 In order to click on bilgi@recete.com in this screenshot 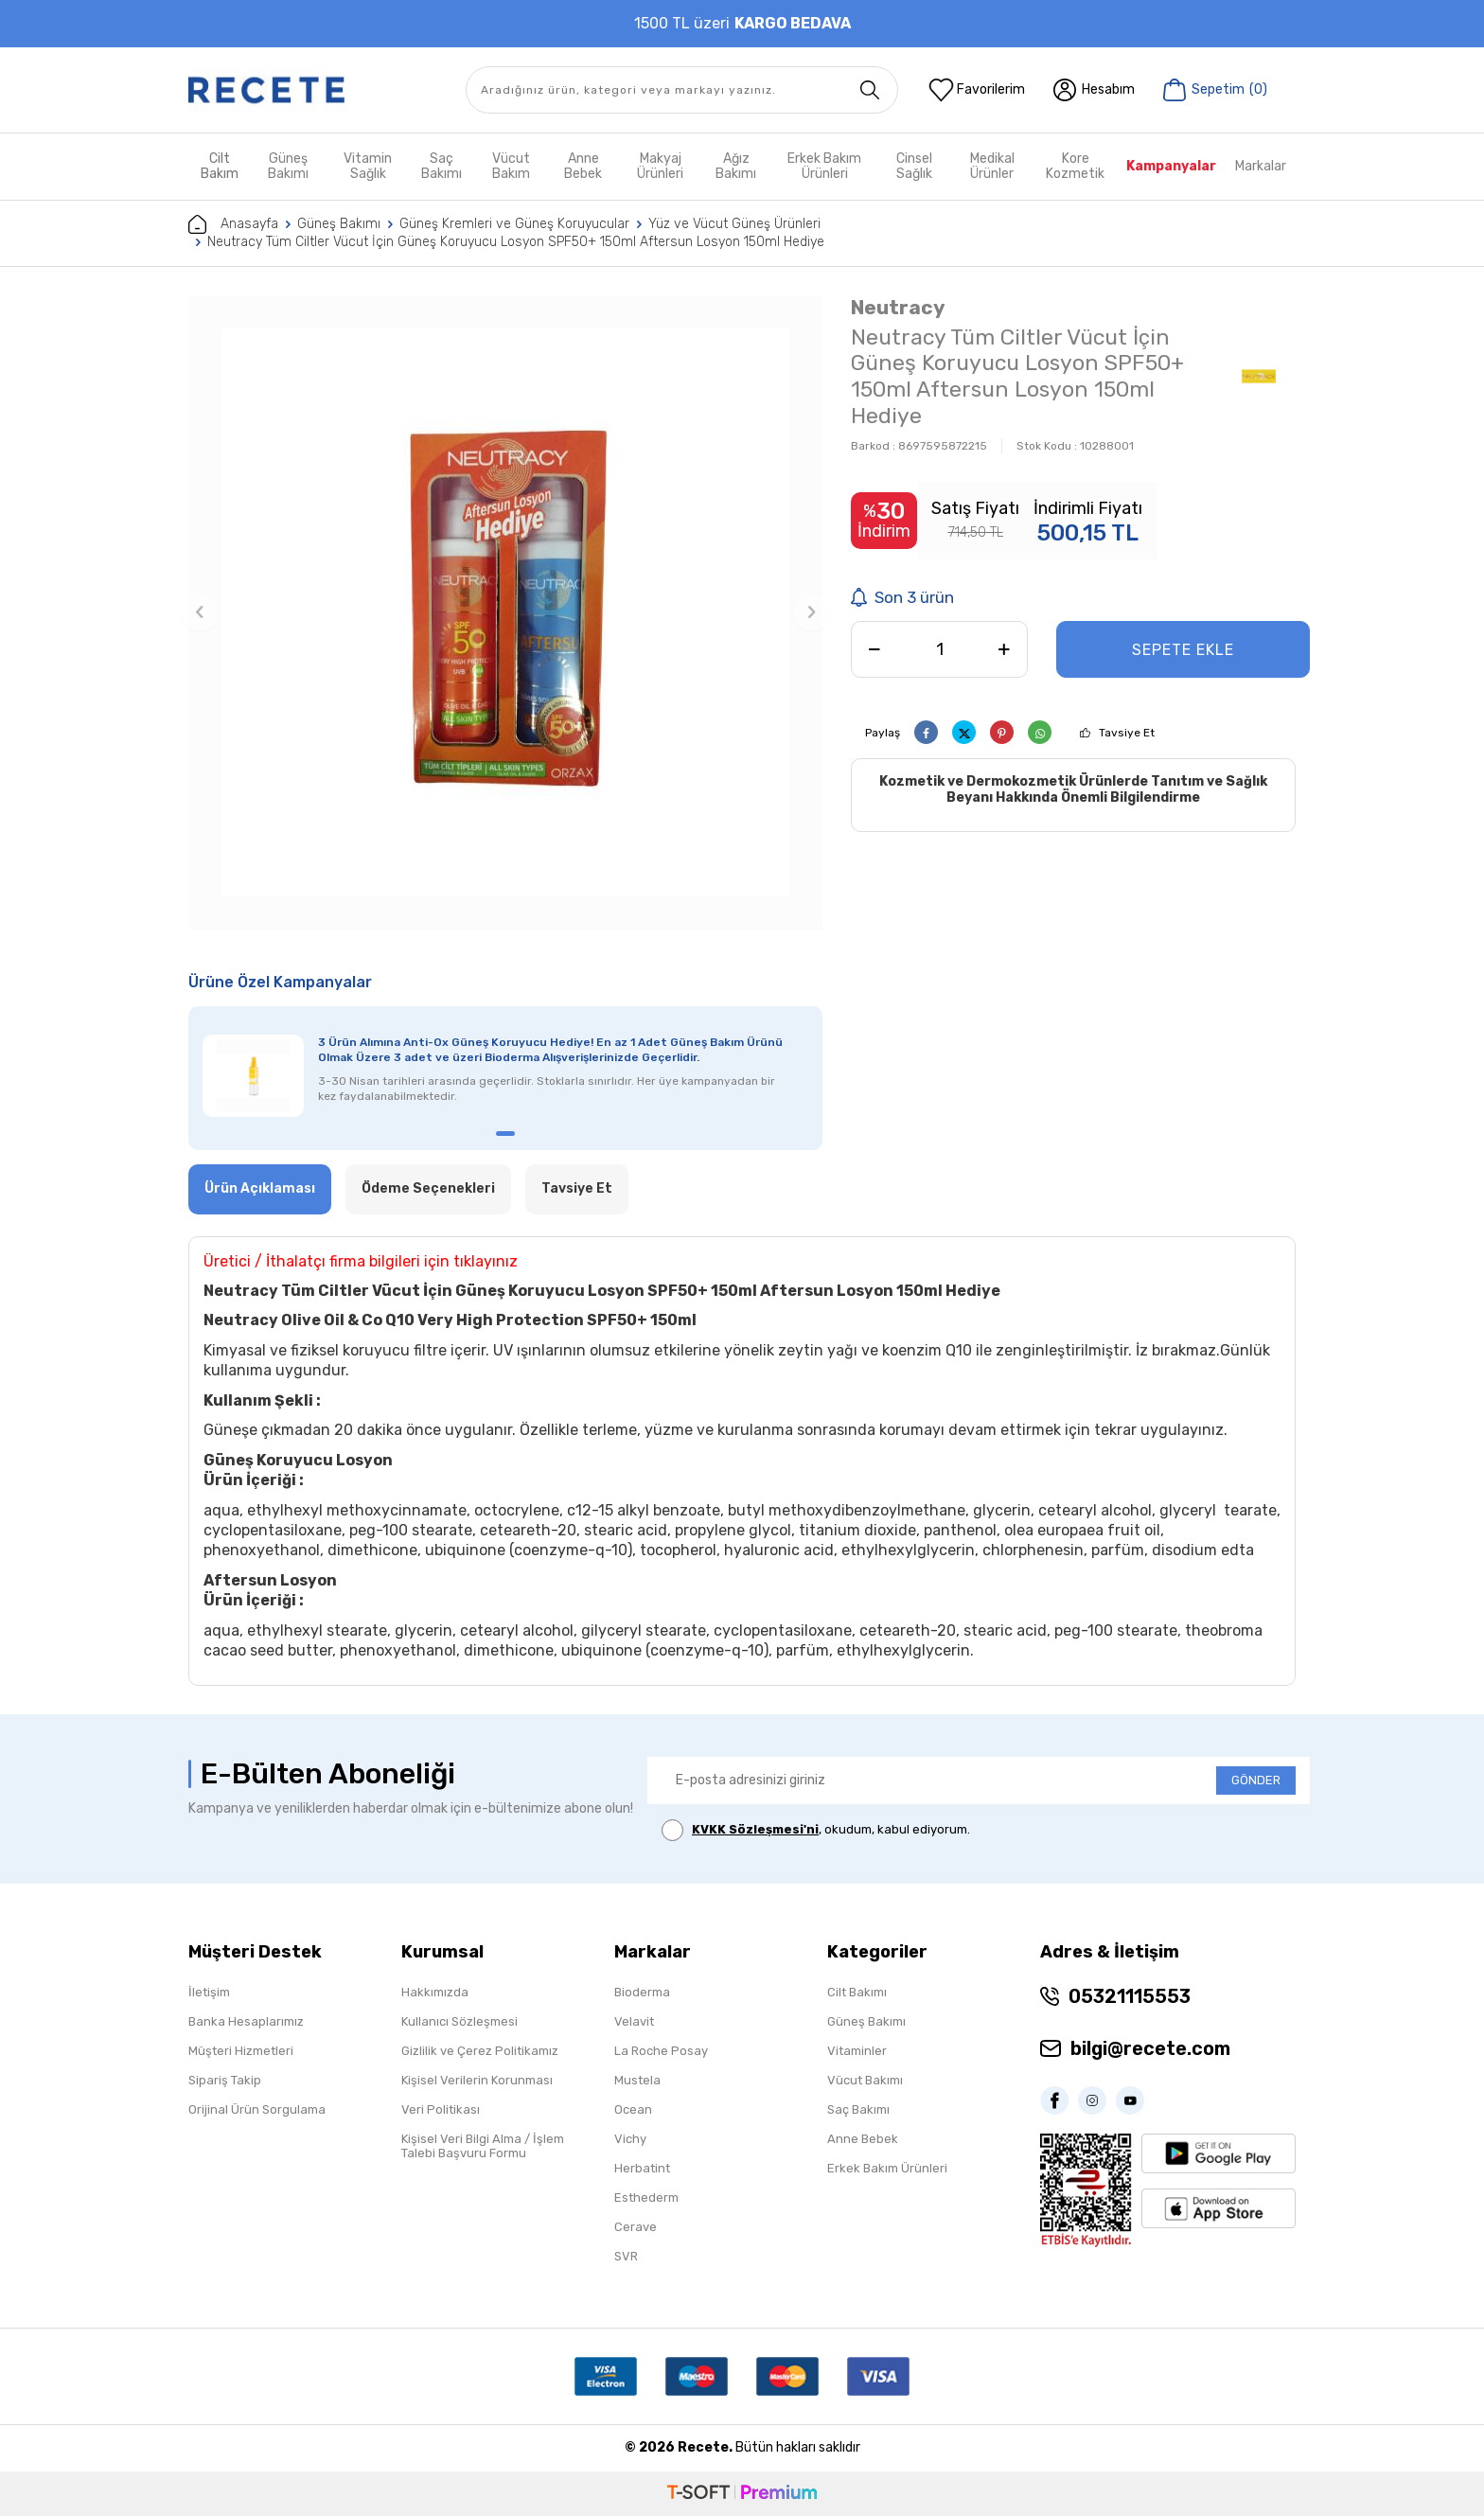, I will do `click(1150, 2048)`.